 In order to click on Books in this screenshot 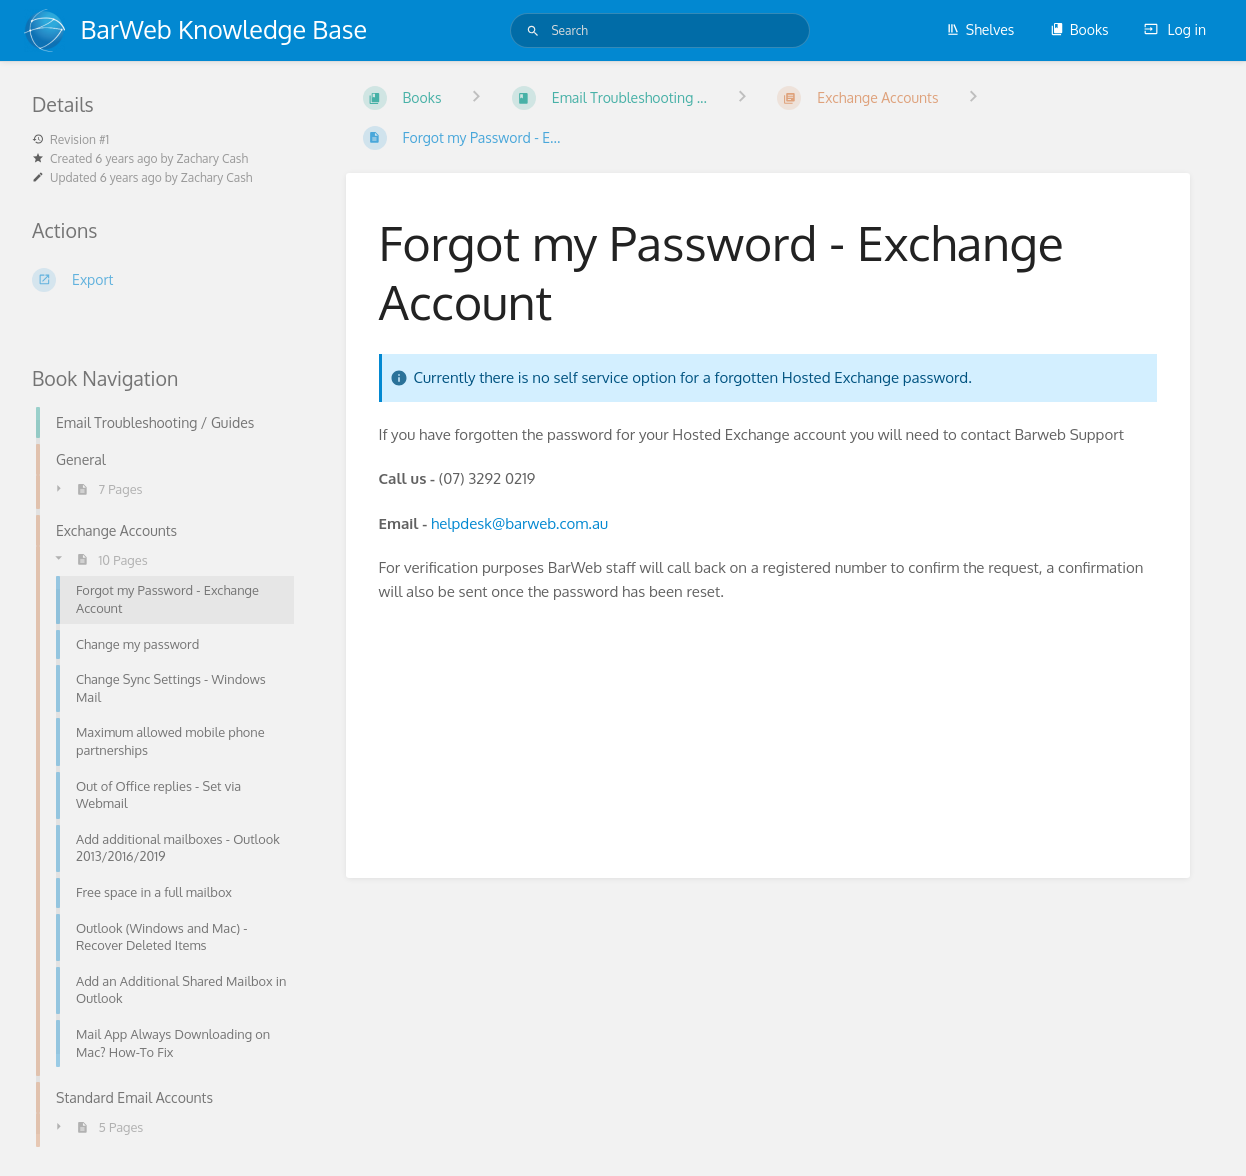, I will do `click(1079, 29)`.